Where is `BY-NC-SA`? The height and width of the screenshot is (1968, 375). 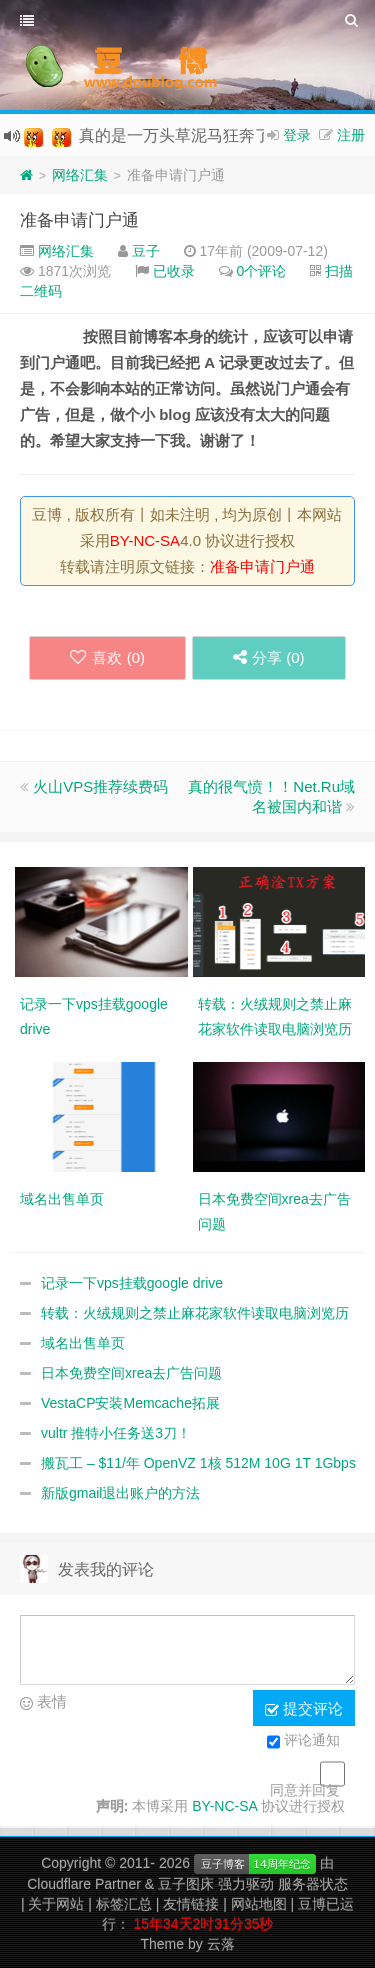 BY-NC-SA is located at coordinates (145, 540).